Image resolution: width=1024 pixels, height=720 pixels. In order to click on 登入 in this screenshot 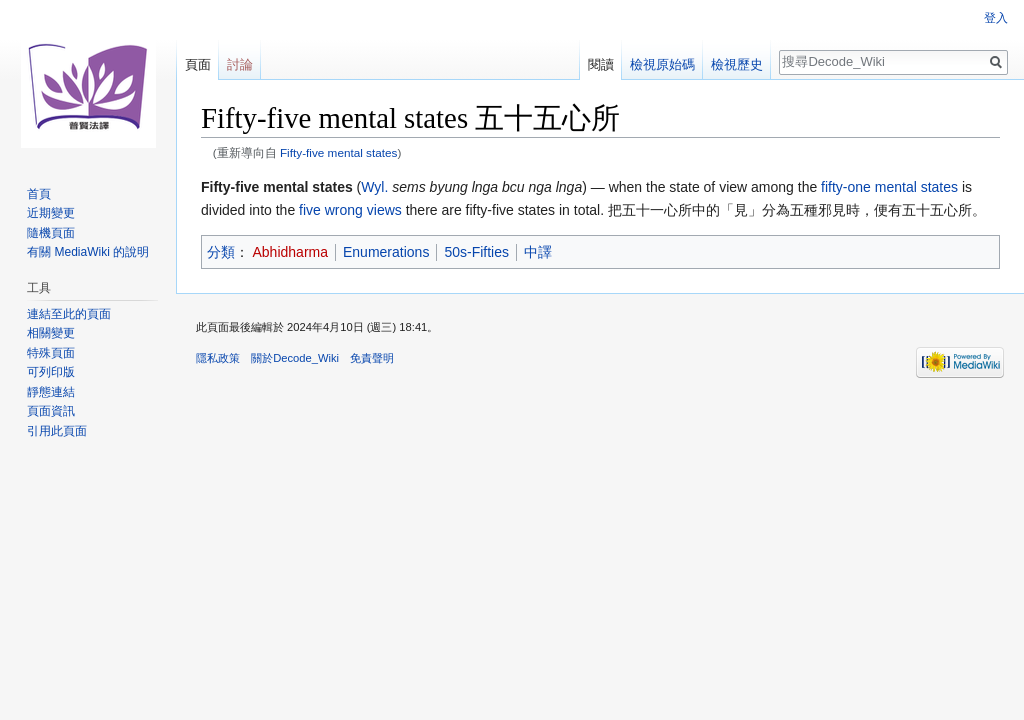, I will do `click(996, 18)`.